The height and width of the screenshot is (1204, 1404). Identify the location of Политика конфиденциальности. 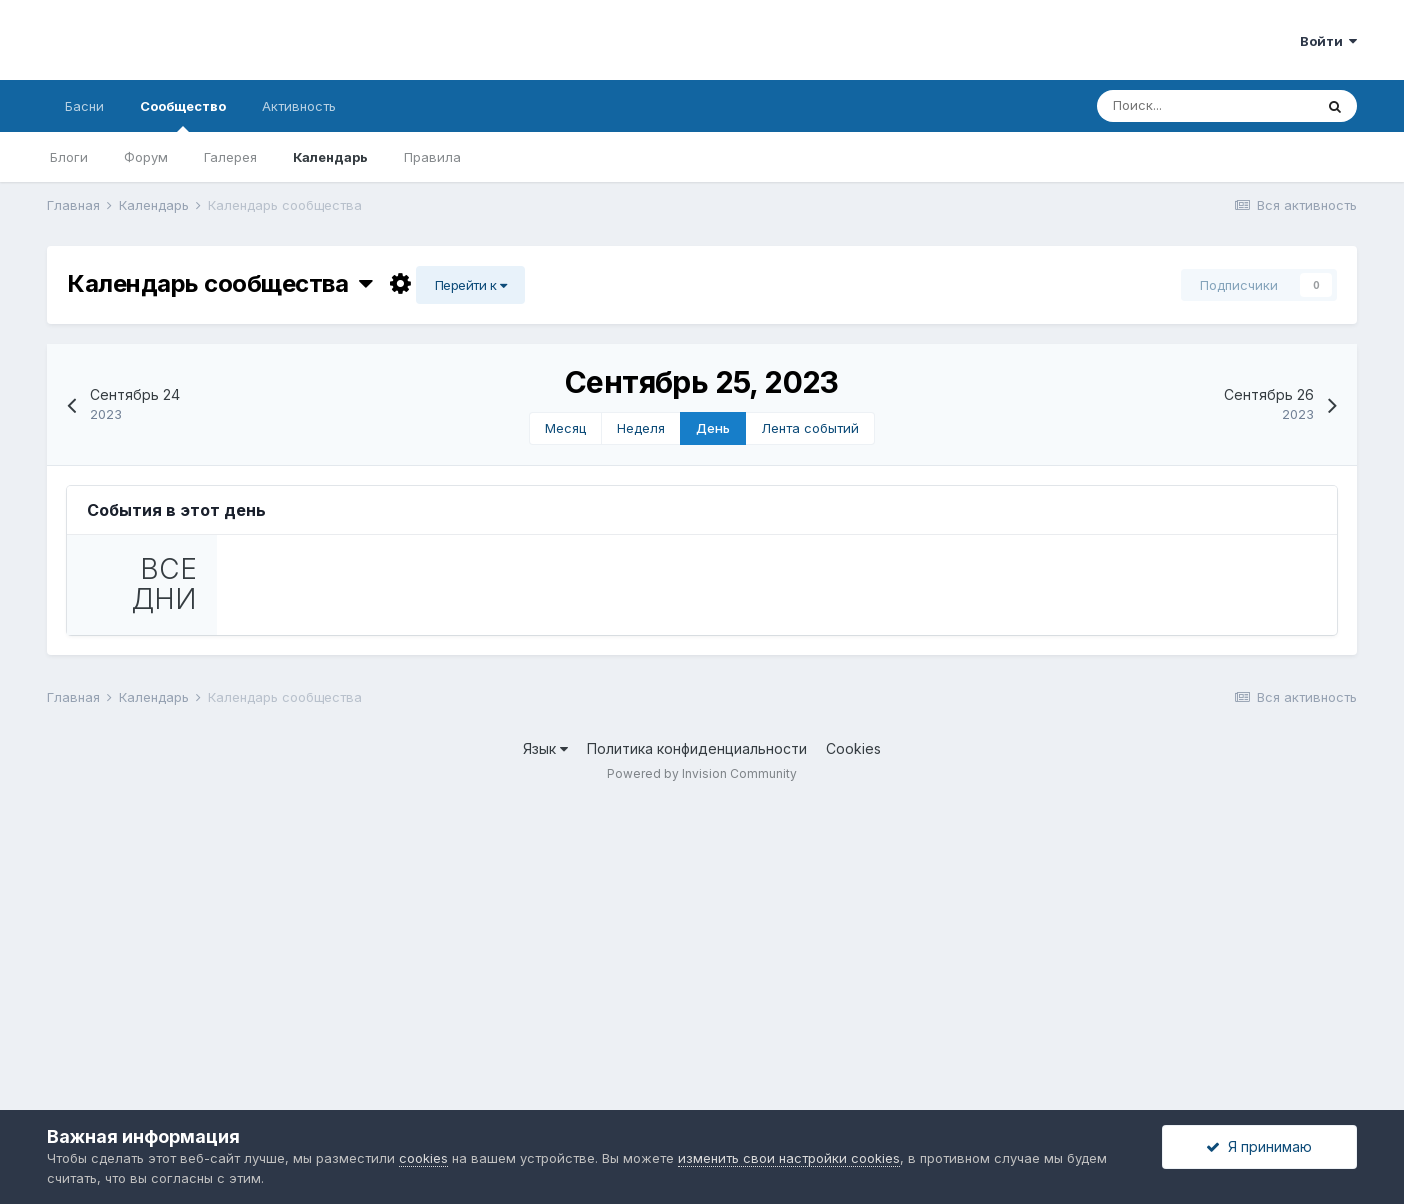
(697, 1070).